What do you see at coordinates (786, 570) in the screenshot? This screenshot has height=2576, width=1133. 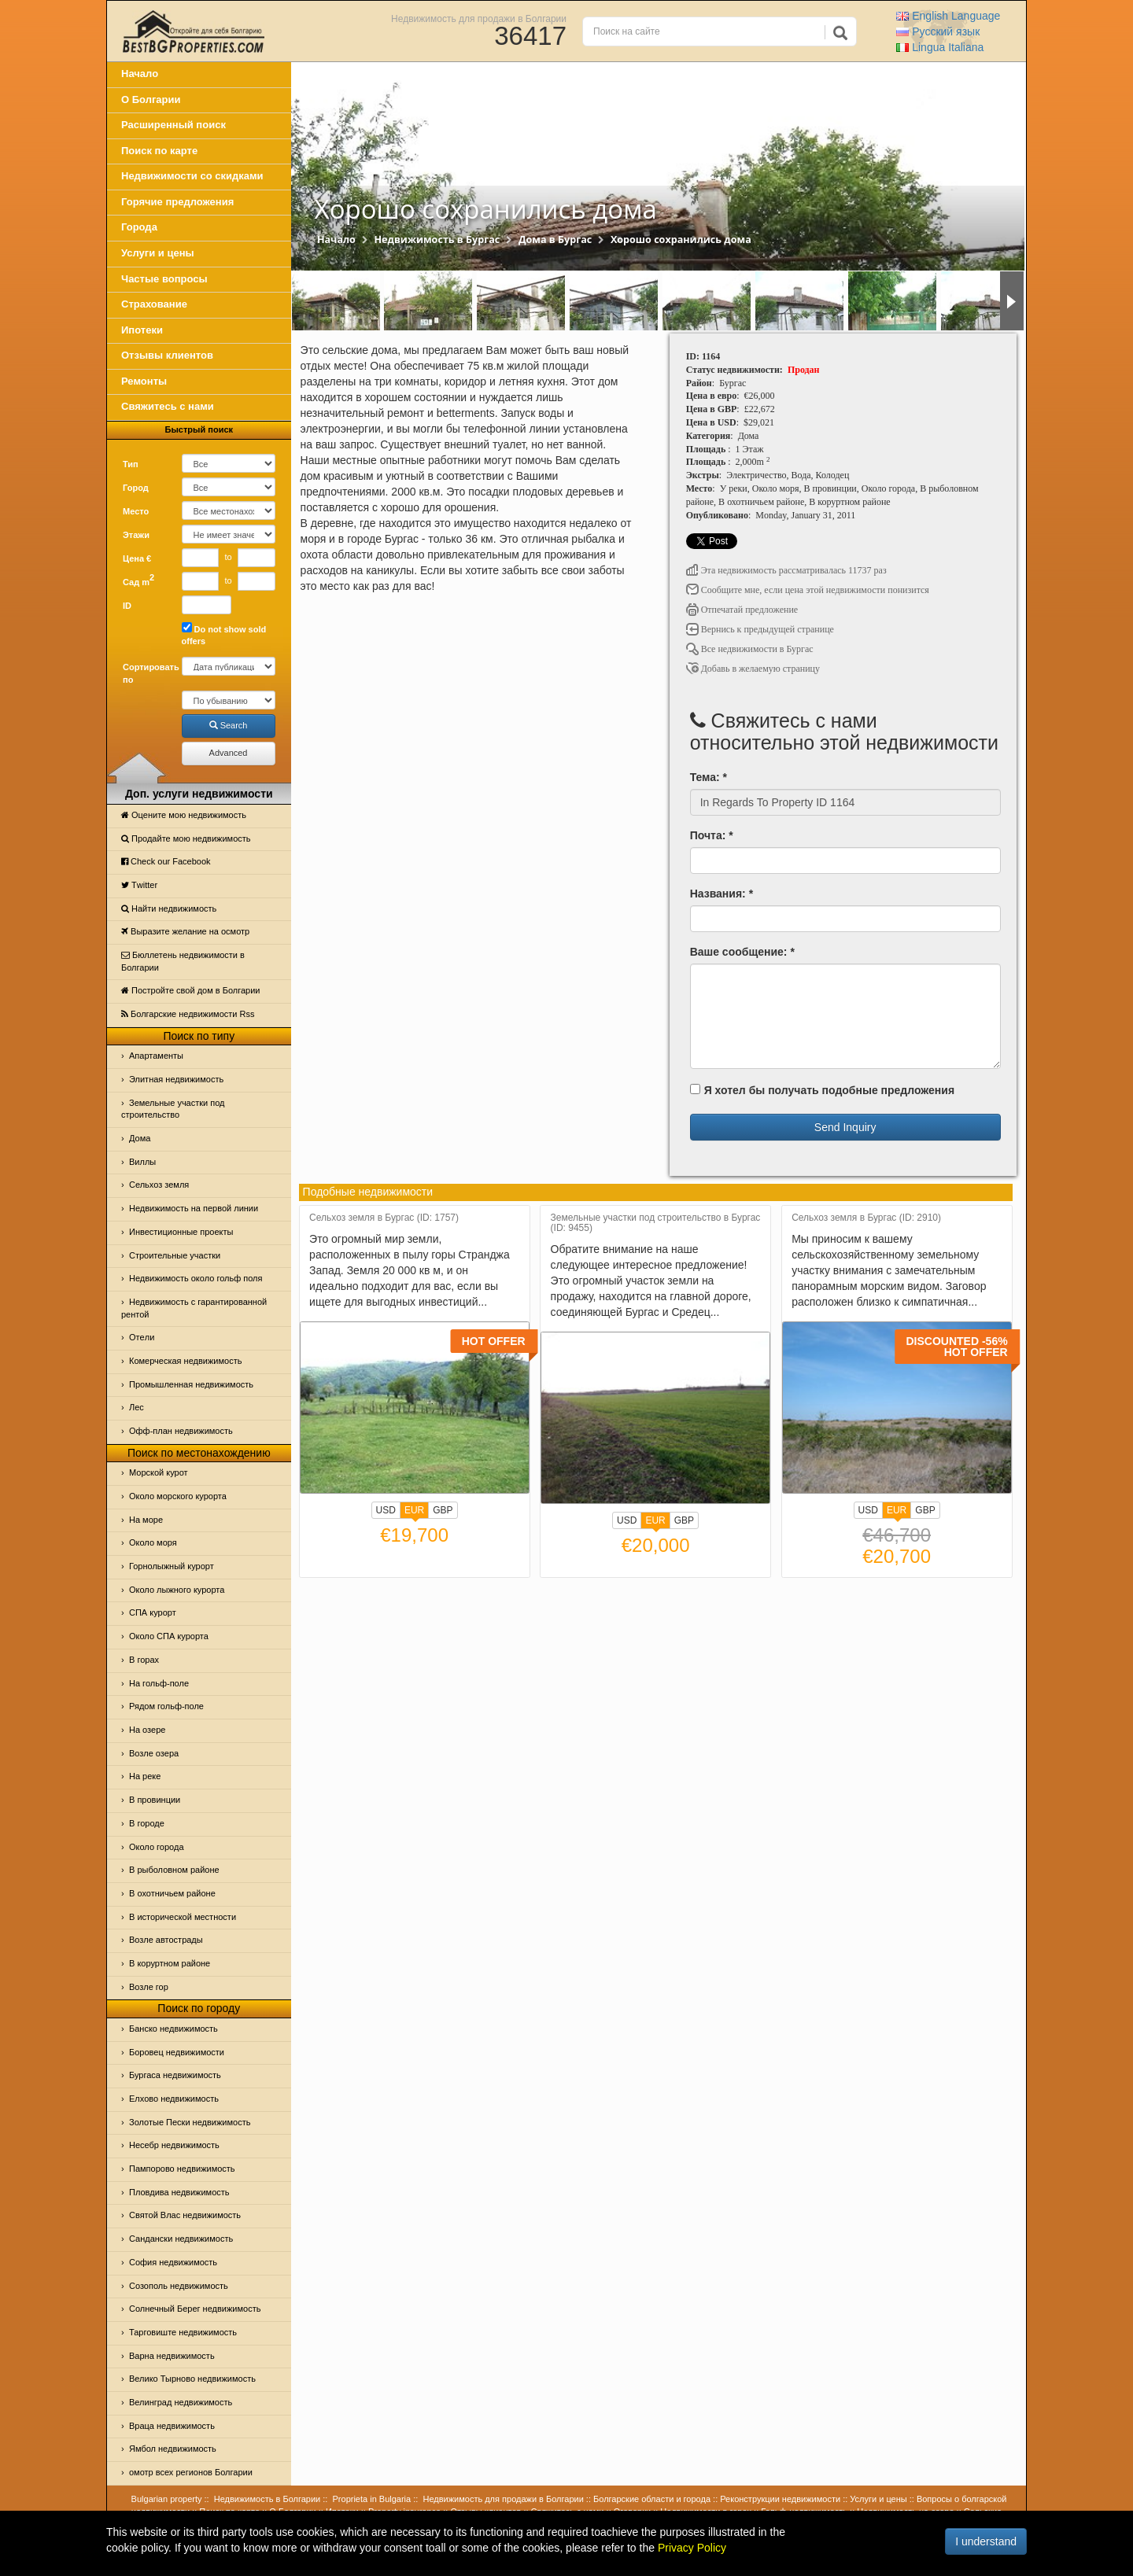 I see `Эта недвижимость рассматривалась 11737 раз` at bounding box center [786, 570].